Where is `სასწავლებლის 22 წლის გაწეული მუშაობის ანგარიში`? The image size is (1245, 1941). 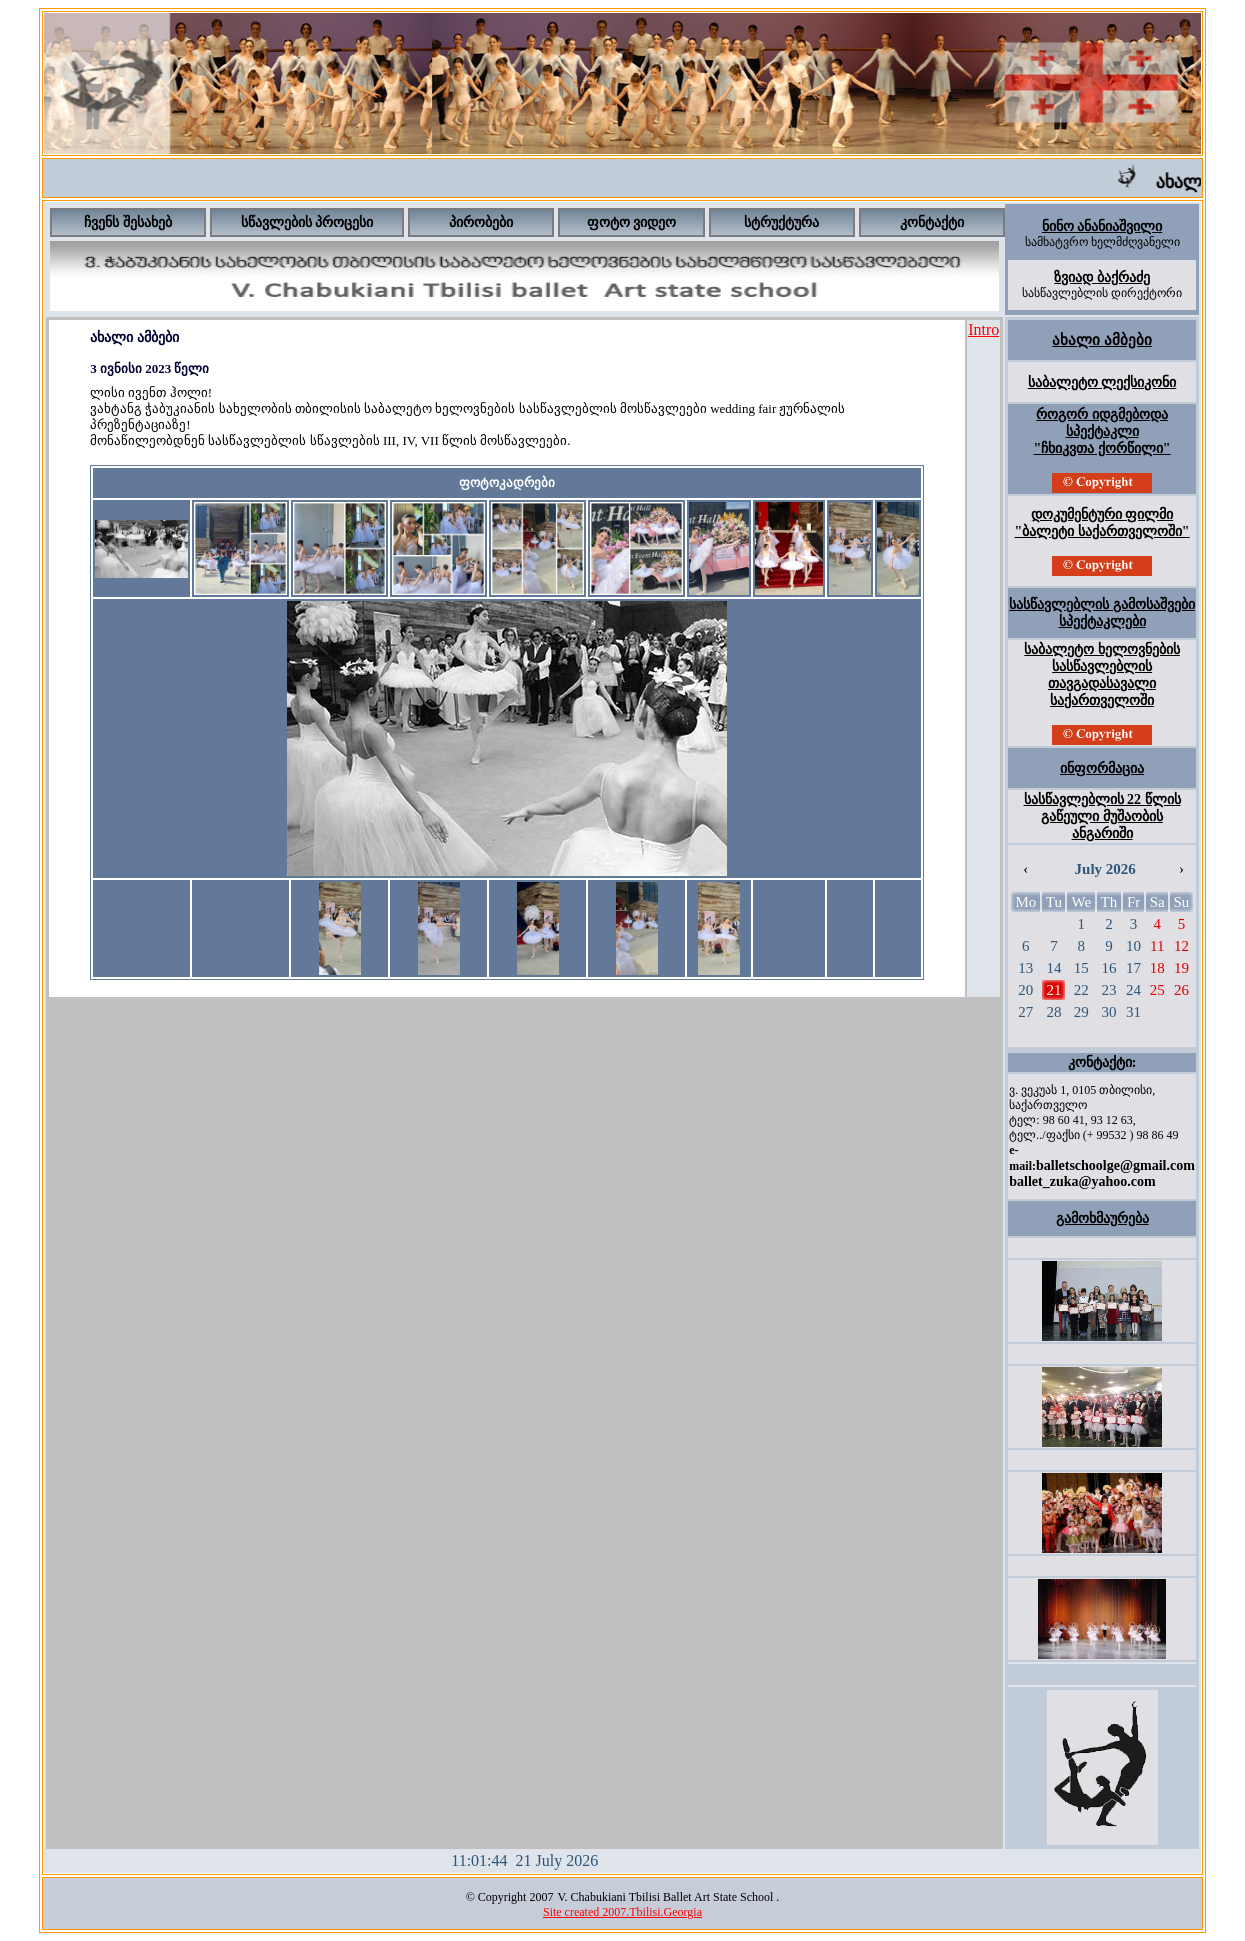 სასწავლებლის 22 წლის გაწეული მუშაობის ანგარიში is located at coordinates (1102, 816).